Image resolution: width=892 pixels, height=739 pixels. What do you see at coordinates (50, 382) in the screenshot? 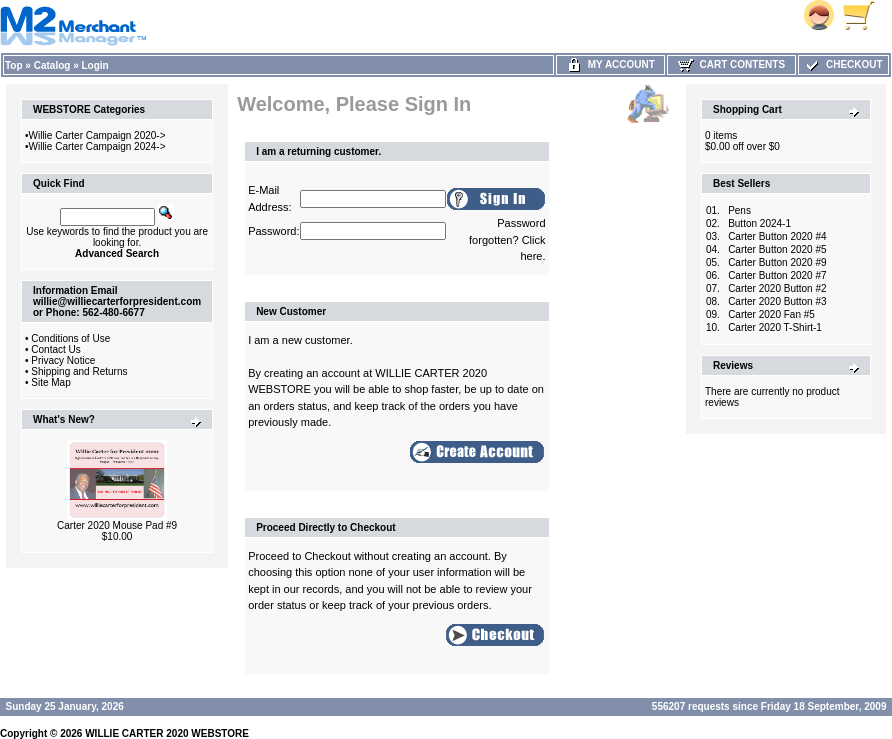
I see `Site Map` at bounding box center [50, 382].